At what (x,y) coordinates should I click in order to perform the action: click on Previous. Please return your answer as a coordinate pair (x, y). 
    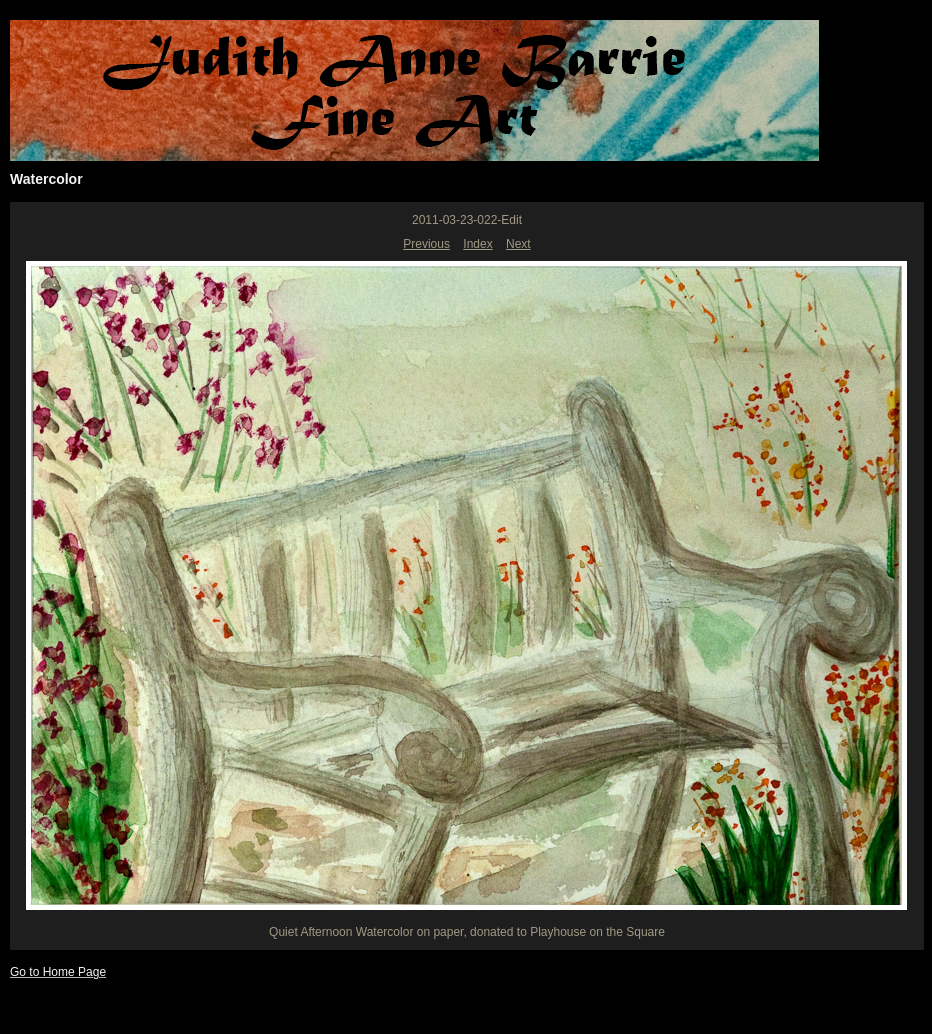
    Looking at the image, I should click on (426, 244).